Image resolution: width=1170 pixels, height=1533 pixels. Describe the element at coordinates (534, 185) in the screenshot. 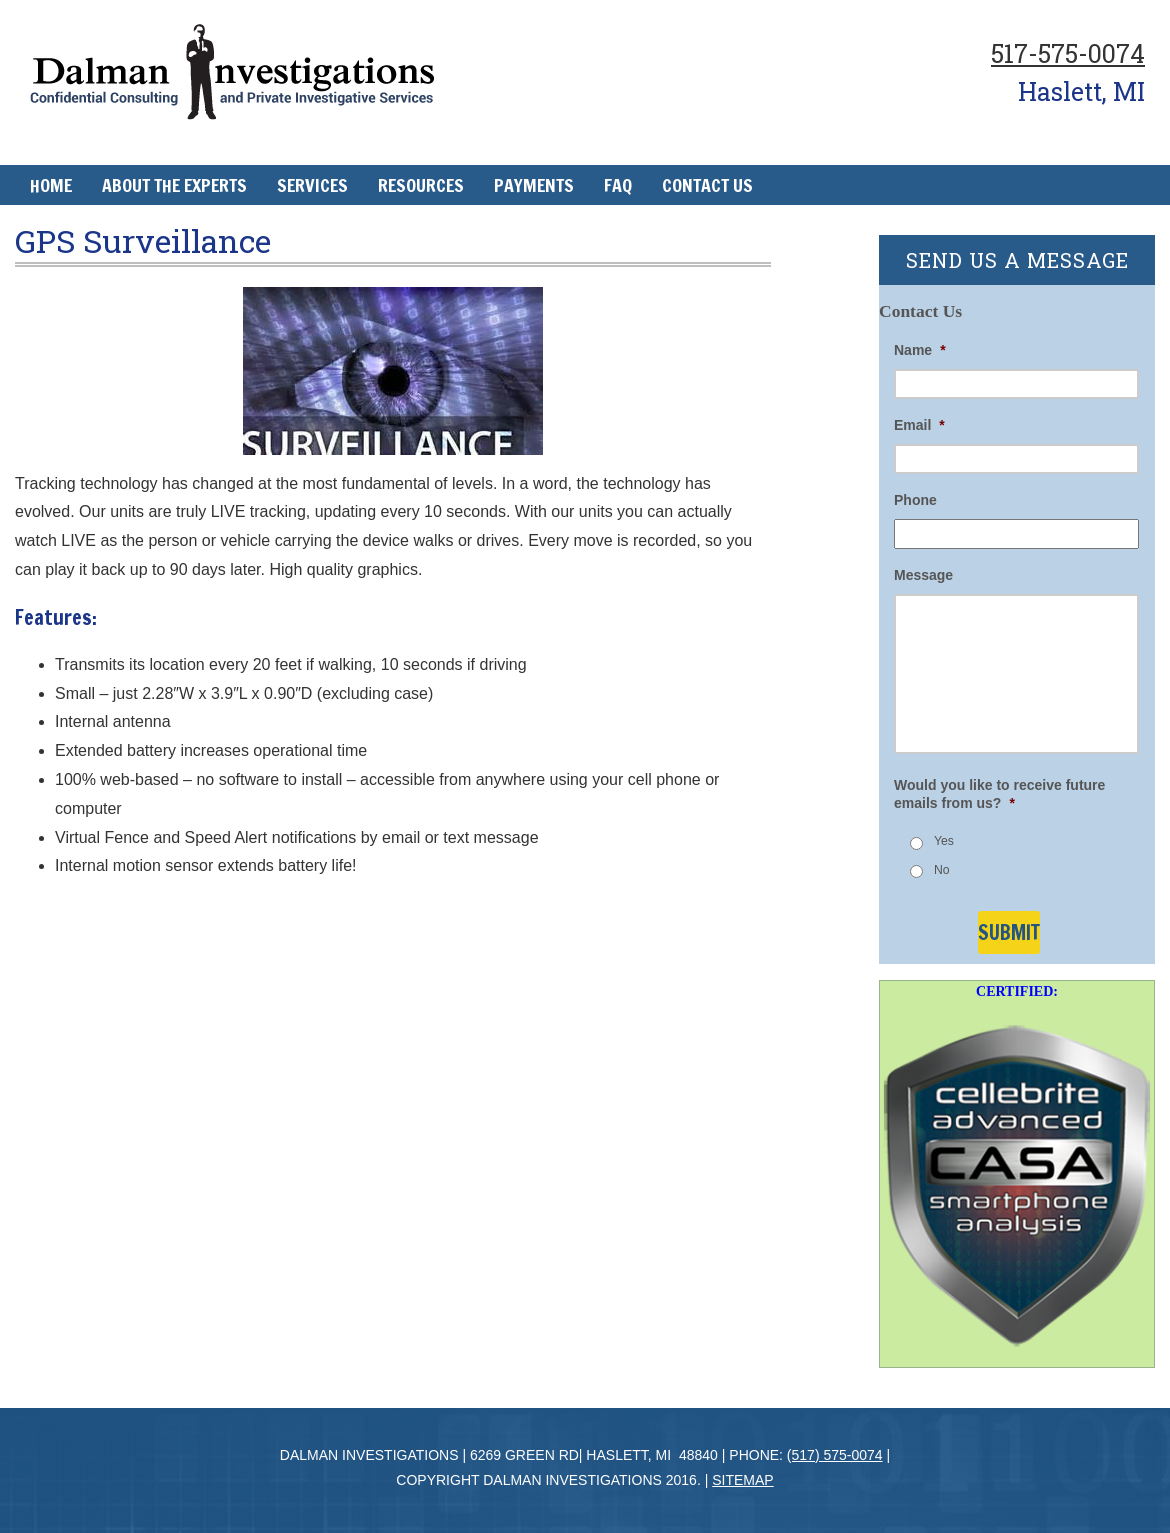

I see `Payments` at that location.